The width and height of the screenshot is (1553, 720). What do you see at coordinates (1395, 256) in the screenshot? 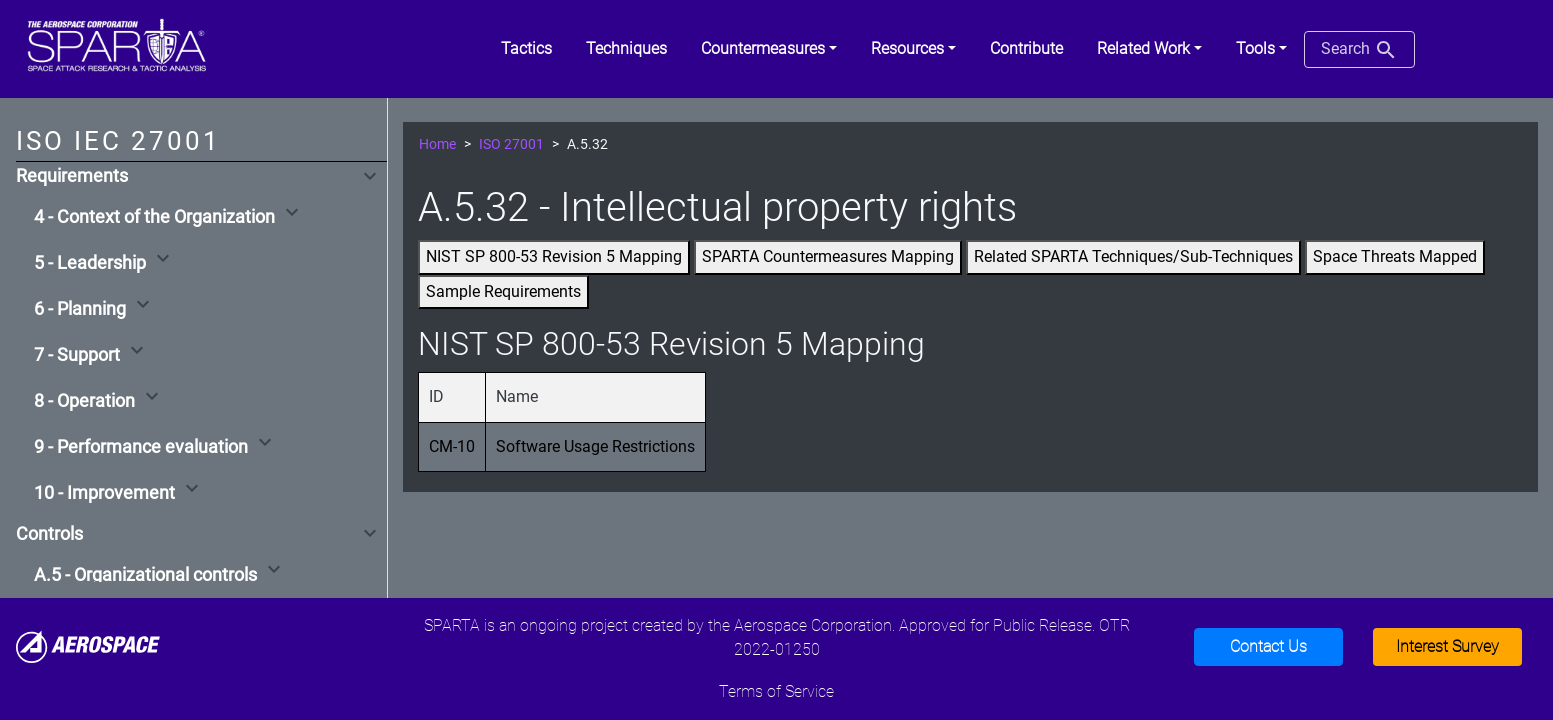
I see `Space Threats Mapped` at bounding box center [1395, 256].